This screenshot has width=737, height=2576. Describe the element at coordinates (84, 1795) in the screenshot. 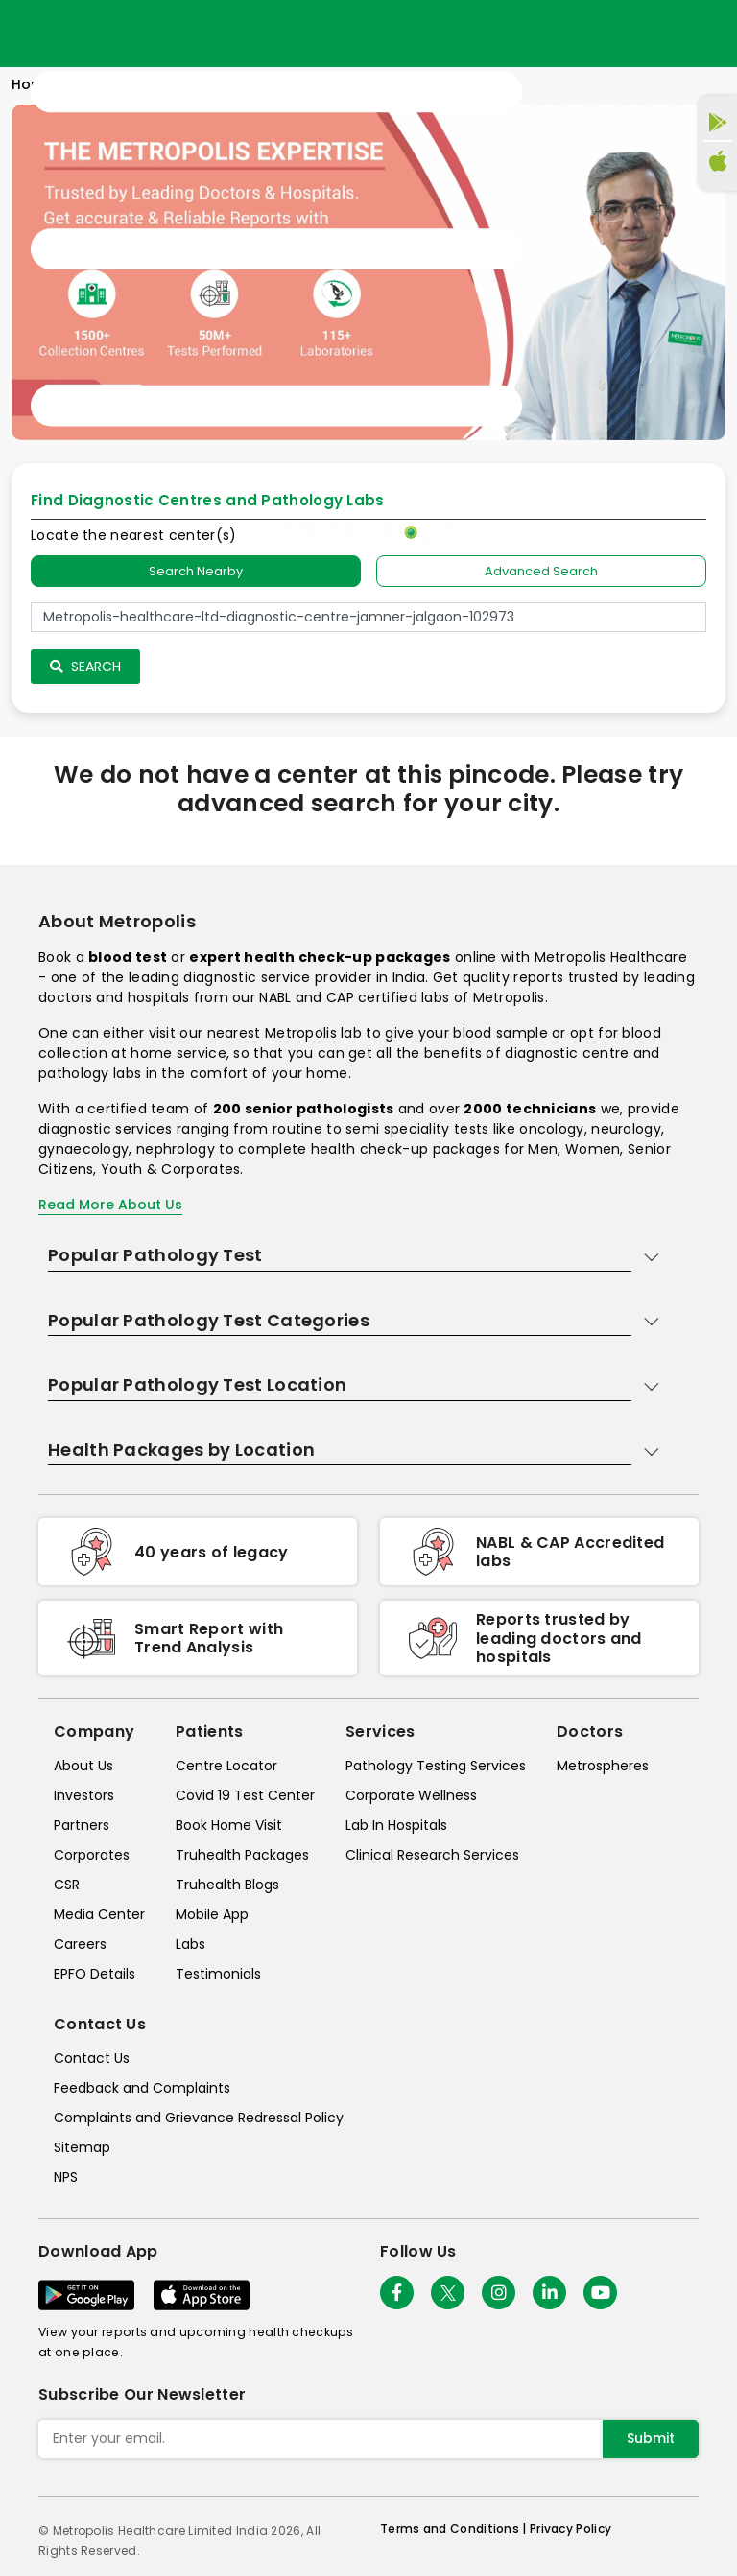

I see `Investors [investors]` at that location.